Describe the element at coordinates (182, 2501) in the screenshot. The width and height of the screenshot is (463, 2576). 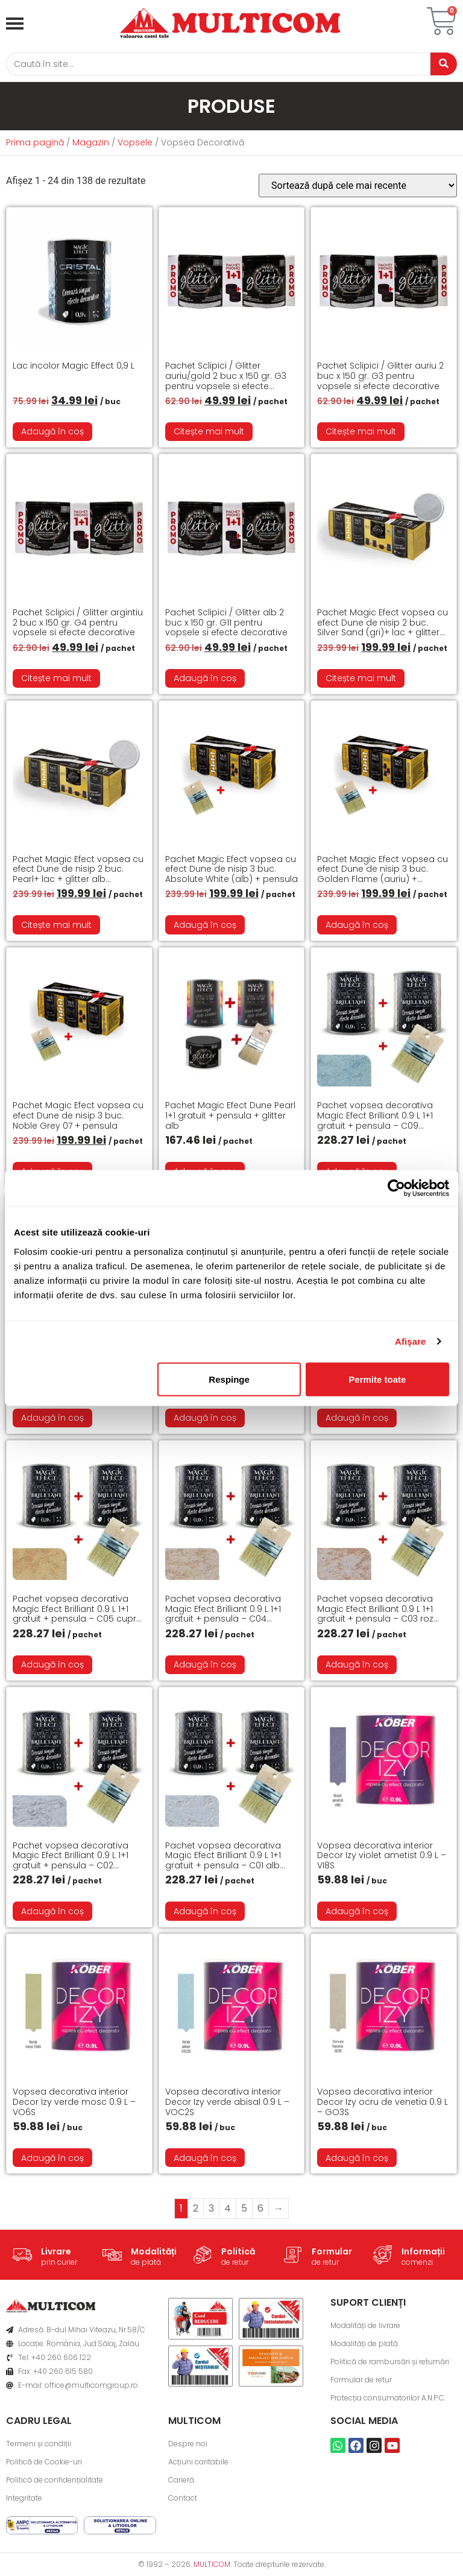
I see `Contact` at that location.